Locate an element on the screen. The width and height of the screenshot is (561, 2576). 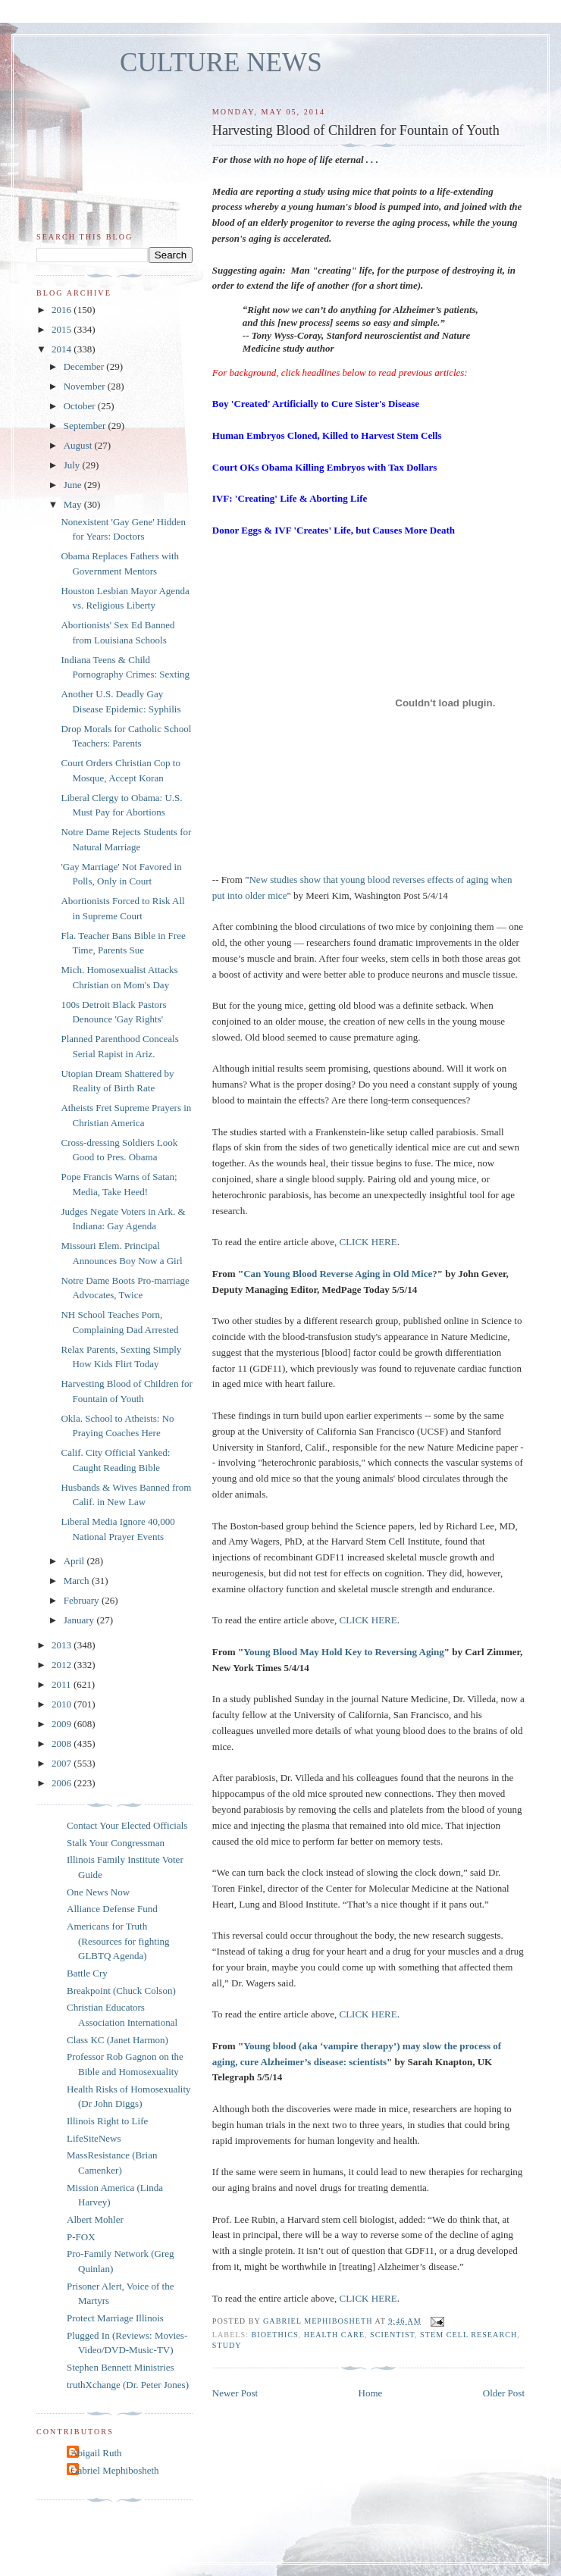
Gabriel Mephibosheth is located at coordinates (115, 2470).